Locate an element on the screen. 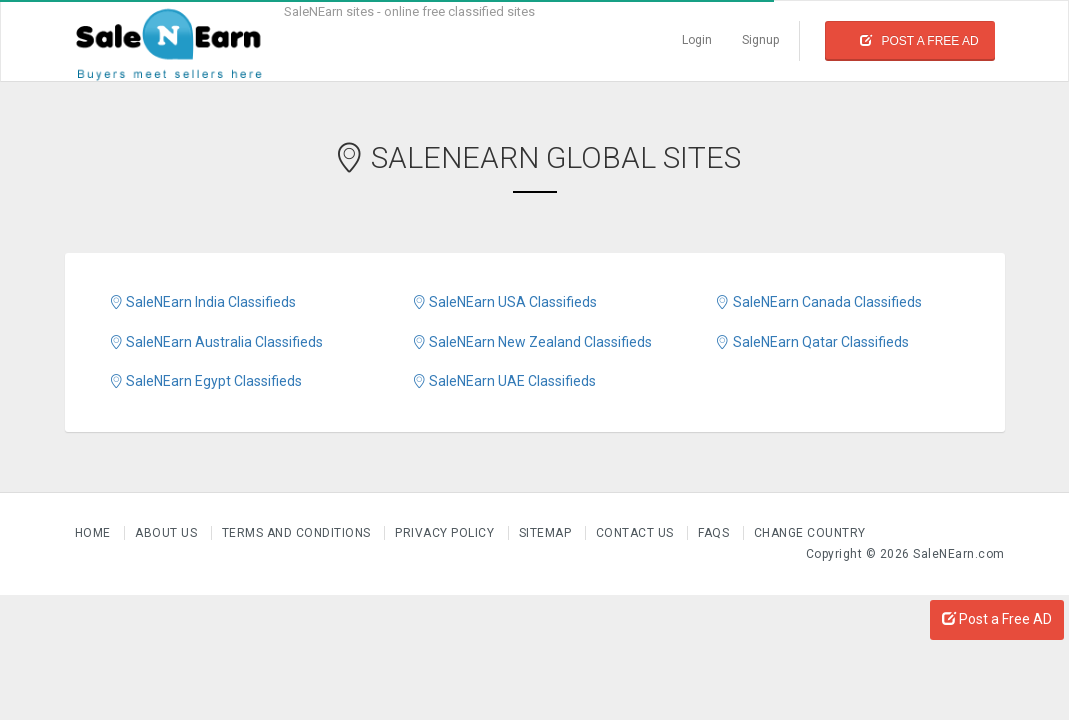 The height and width of the screenshot is (720, 1069). FAQs is located at coordinates (715, 533).